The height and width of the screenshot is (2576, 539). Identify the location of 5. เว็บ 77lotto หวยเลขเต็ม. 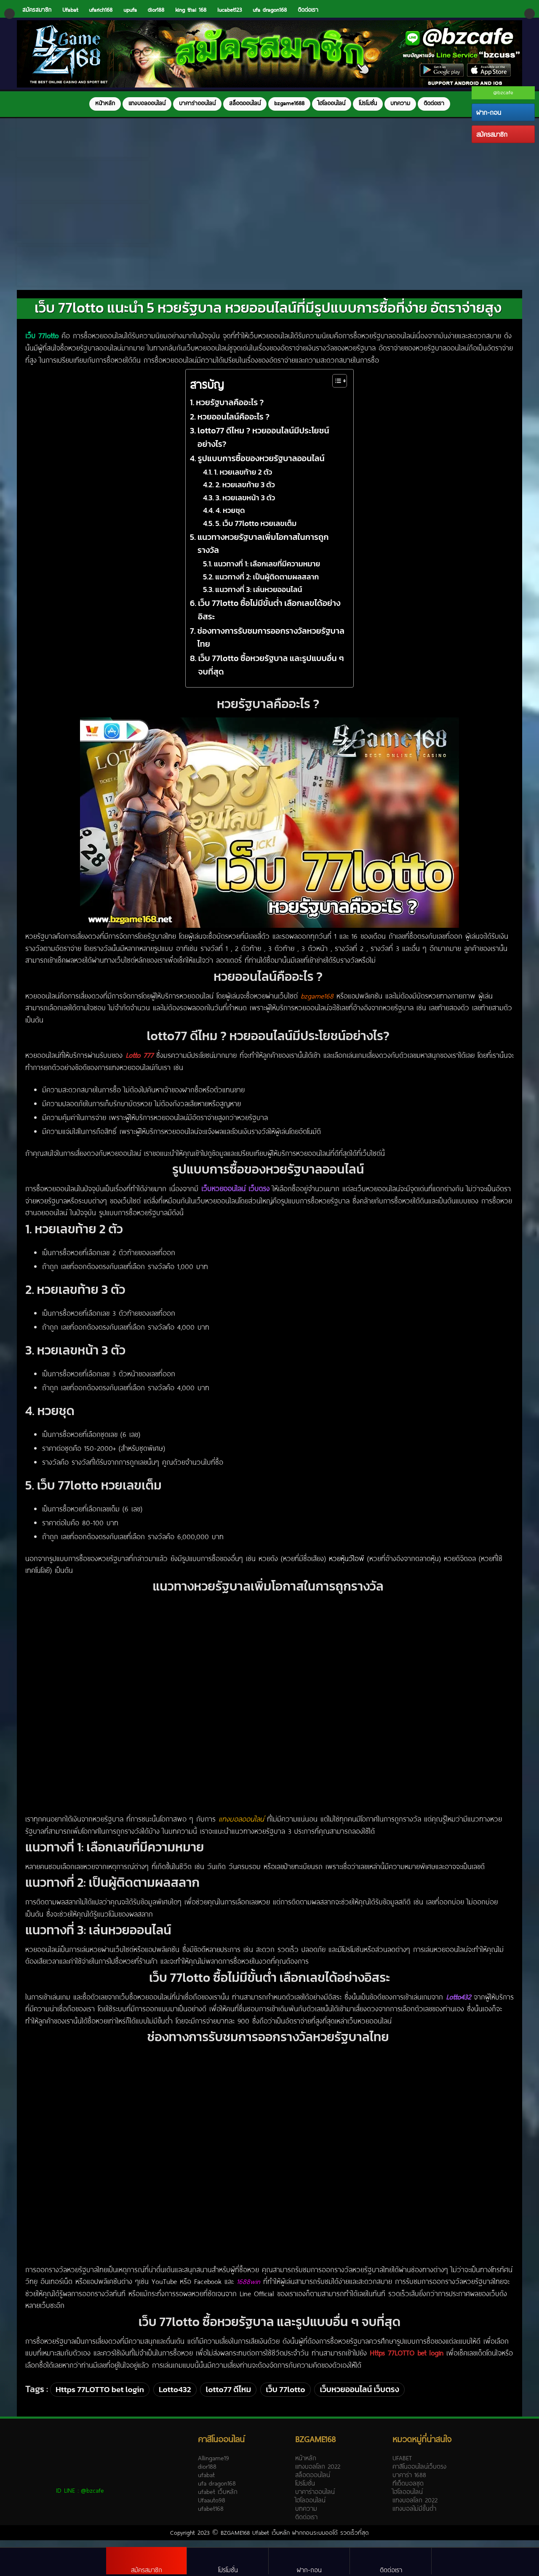
(256, 531).